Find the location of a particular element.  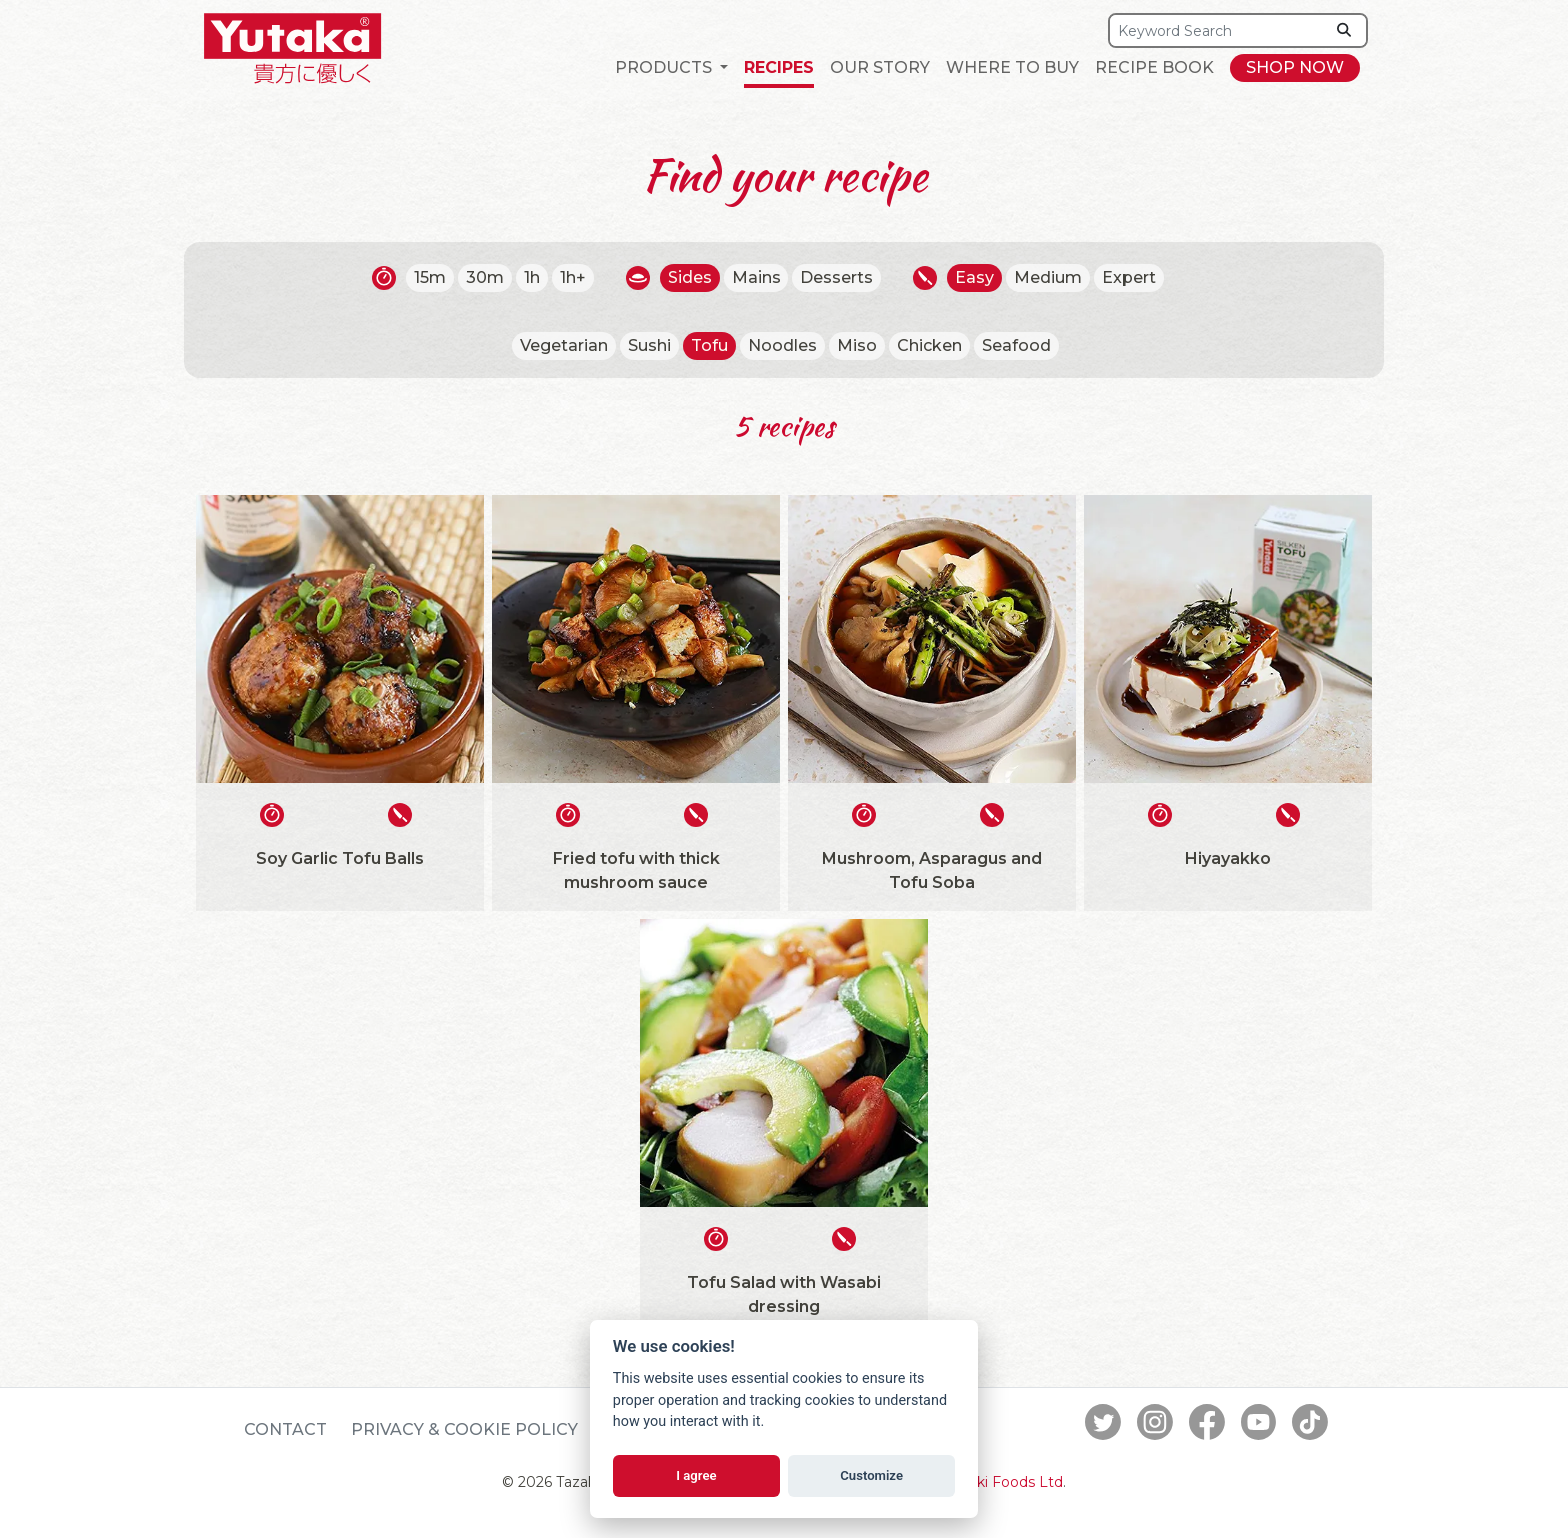

Medium is located at coordinates (1049, 277).